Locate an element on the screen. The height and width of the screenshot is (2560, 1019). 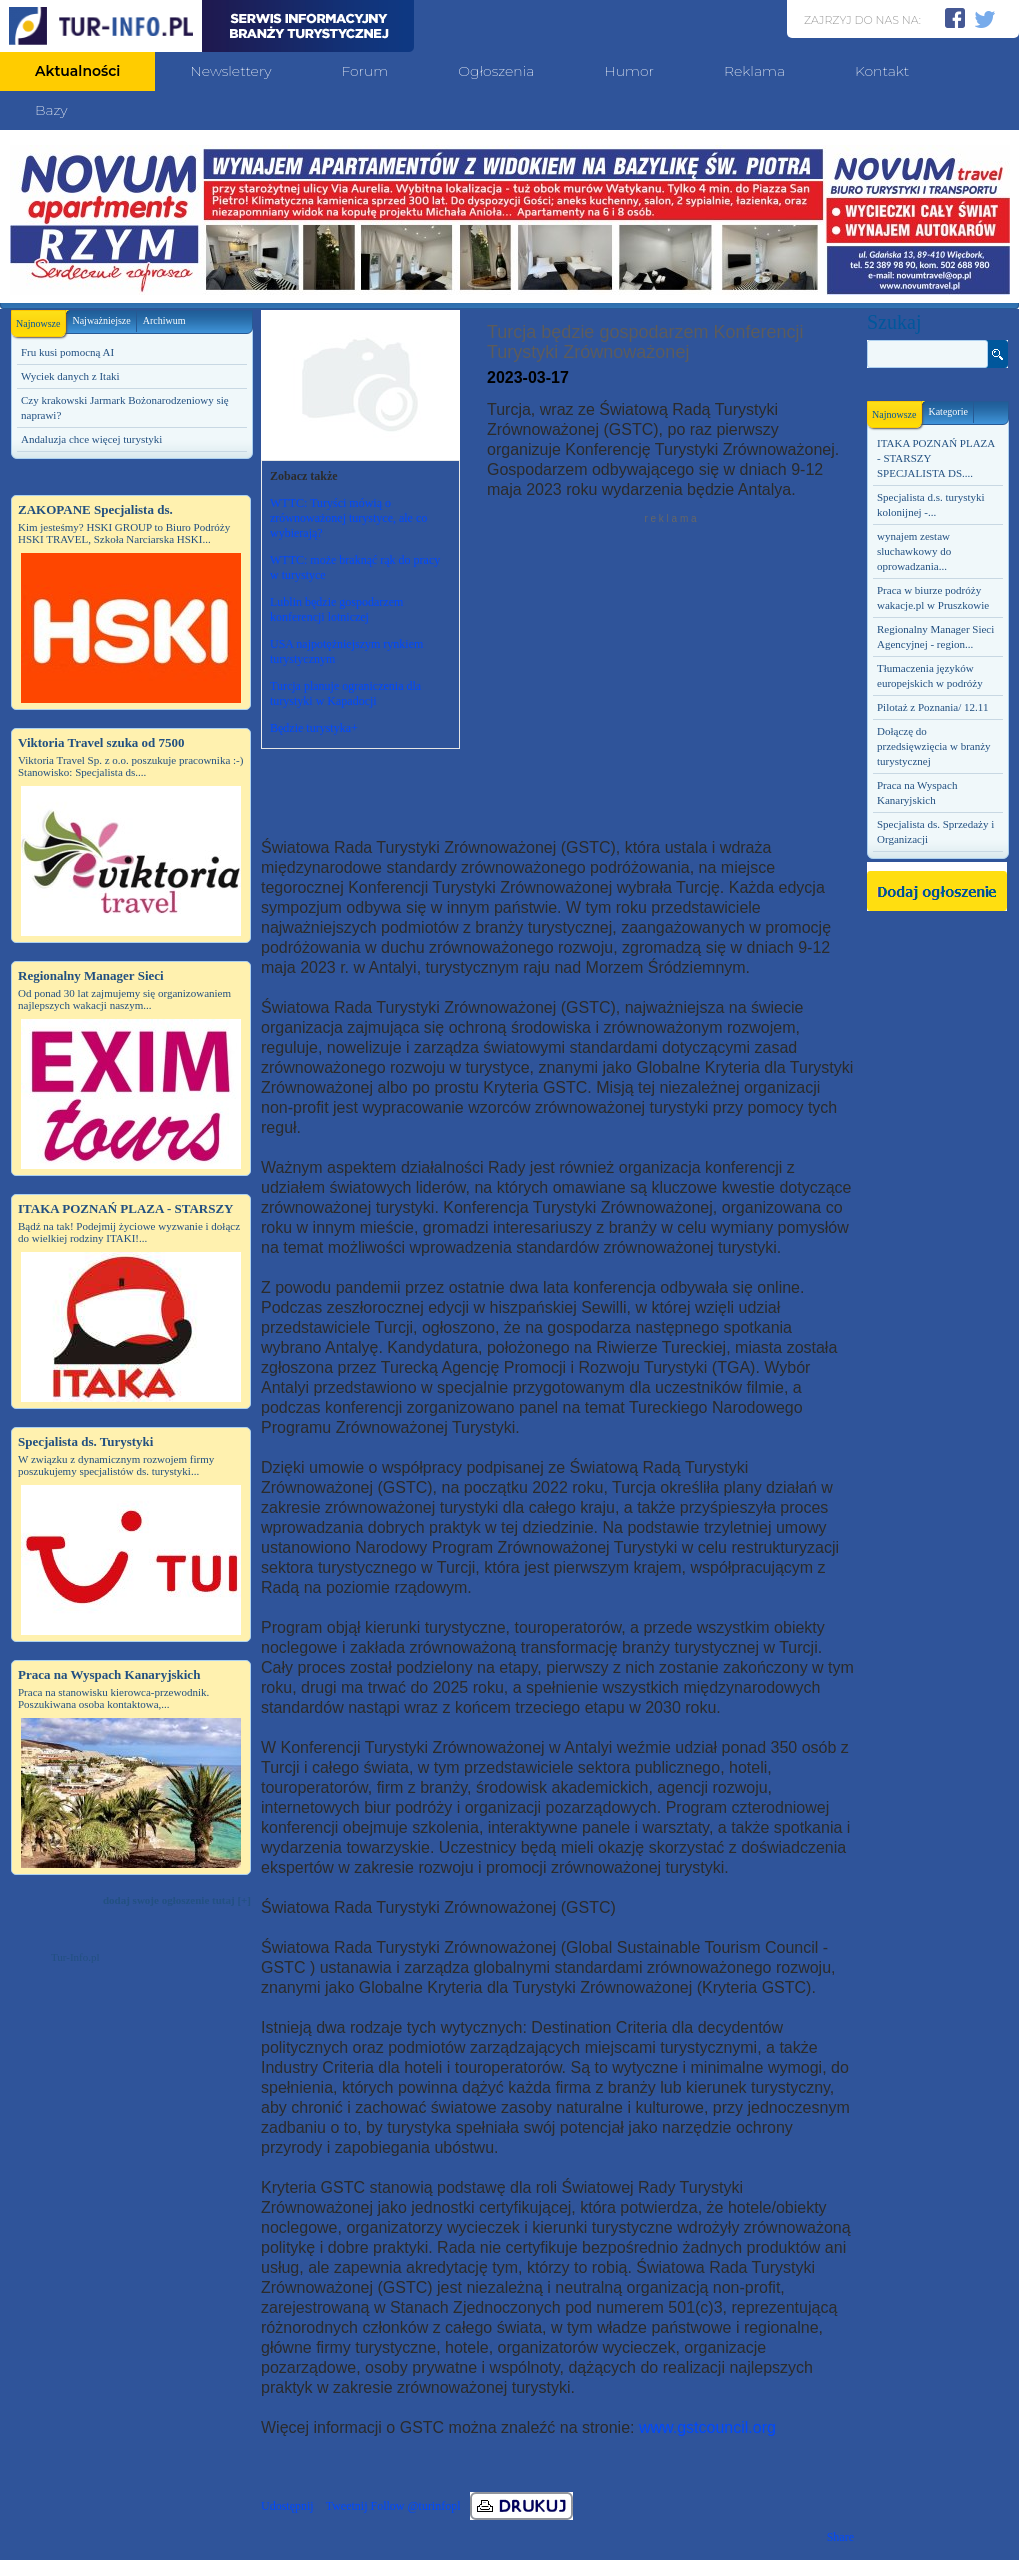
Andaluzja chce więcej turystyki is located at coordinates (91, 439).